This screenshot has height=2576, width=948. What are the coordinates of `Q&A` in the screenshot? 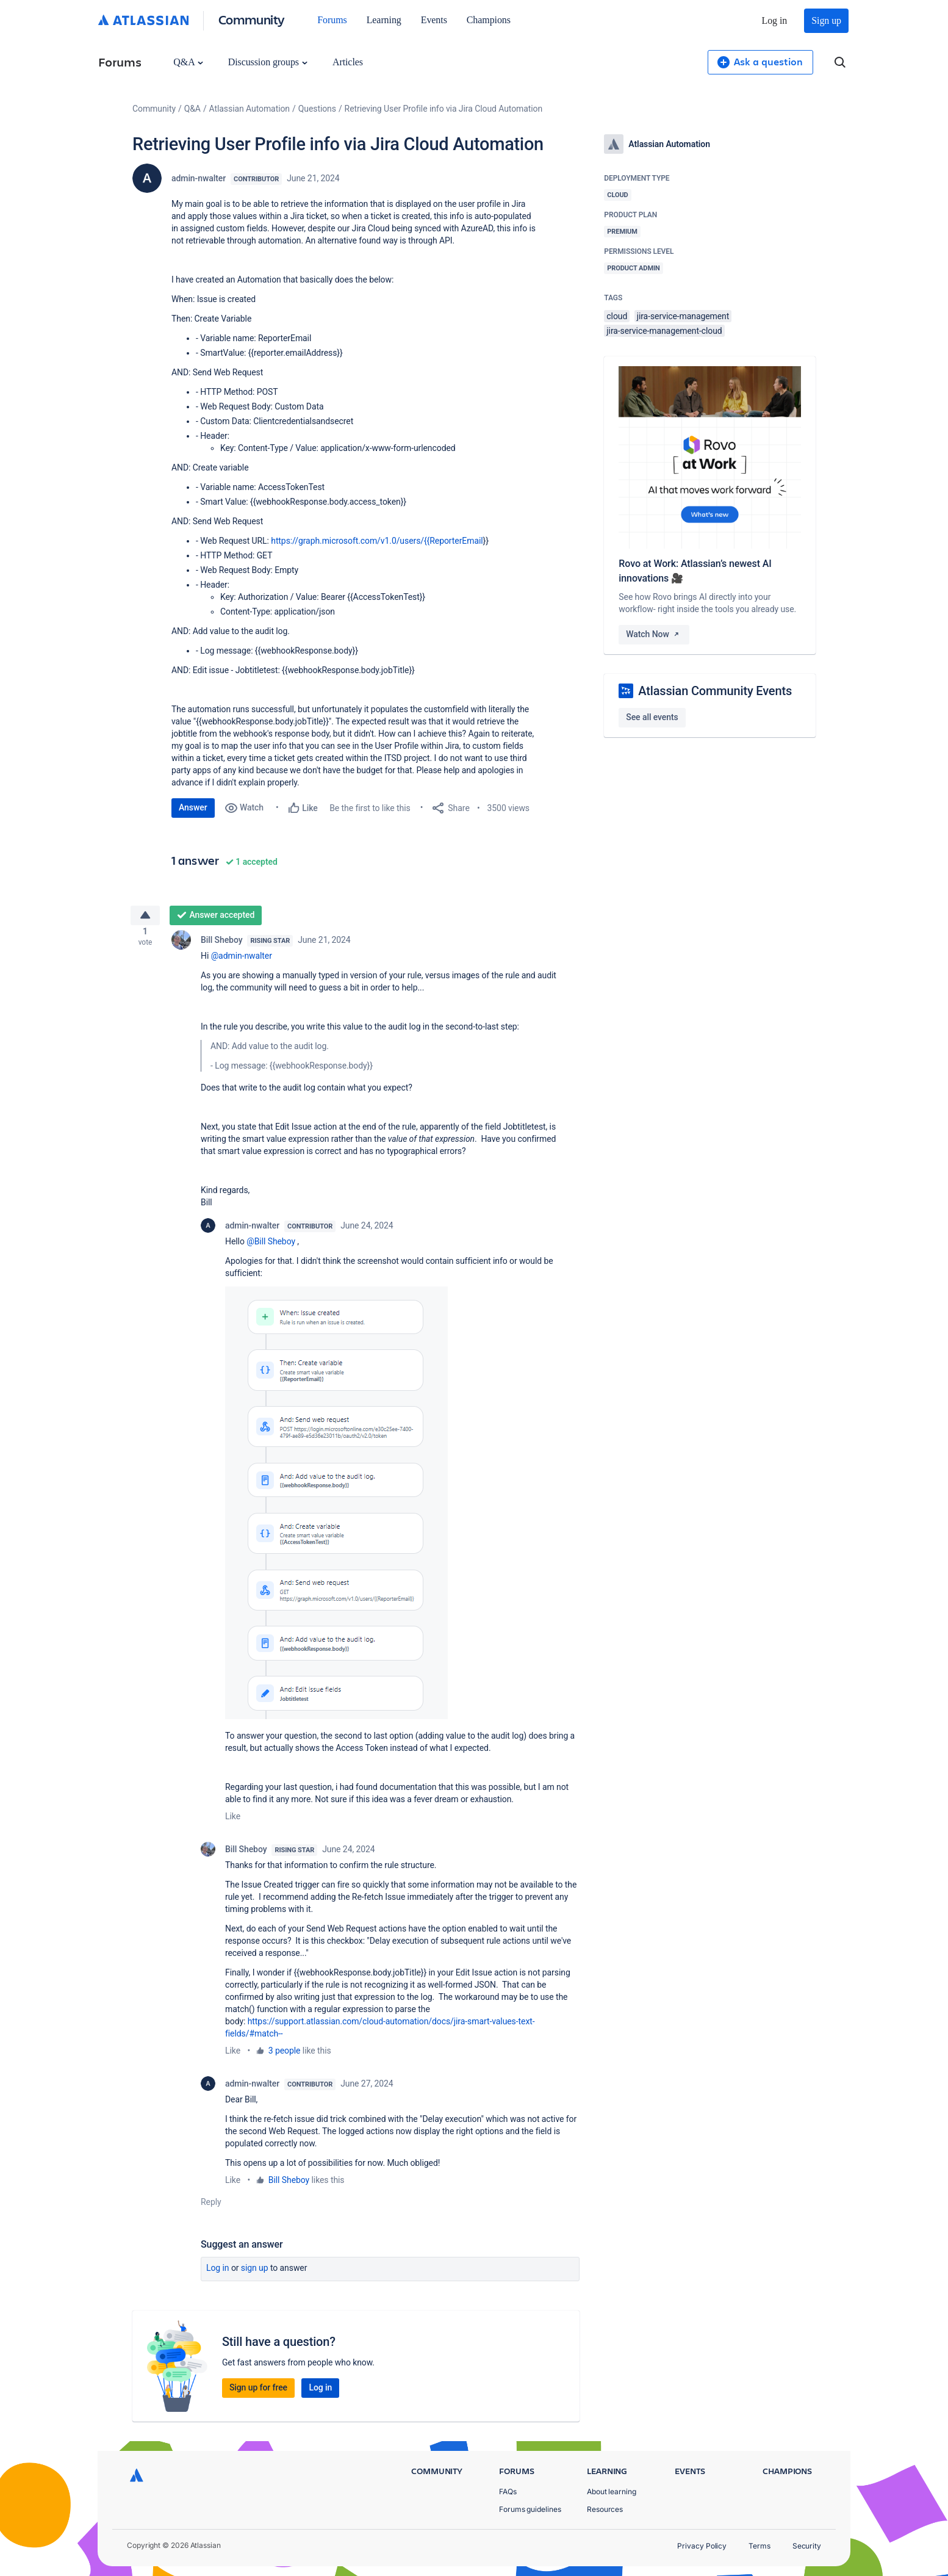 It's located at (188, 62).